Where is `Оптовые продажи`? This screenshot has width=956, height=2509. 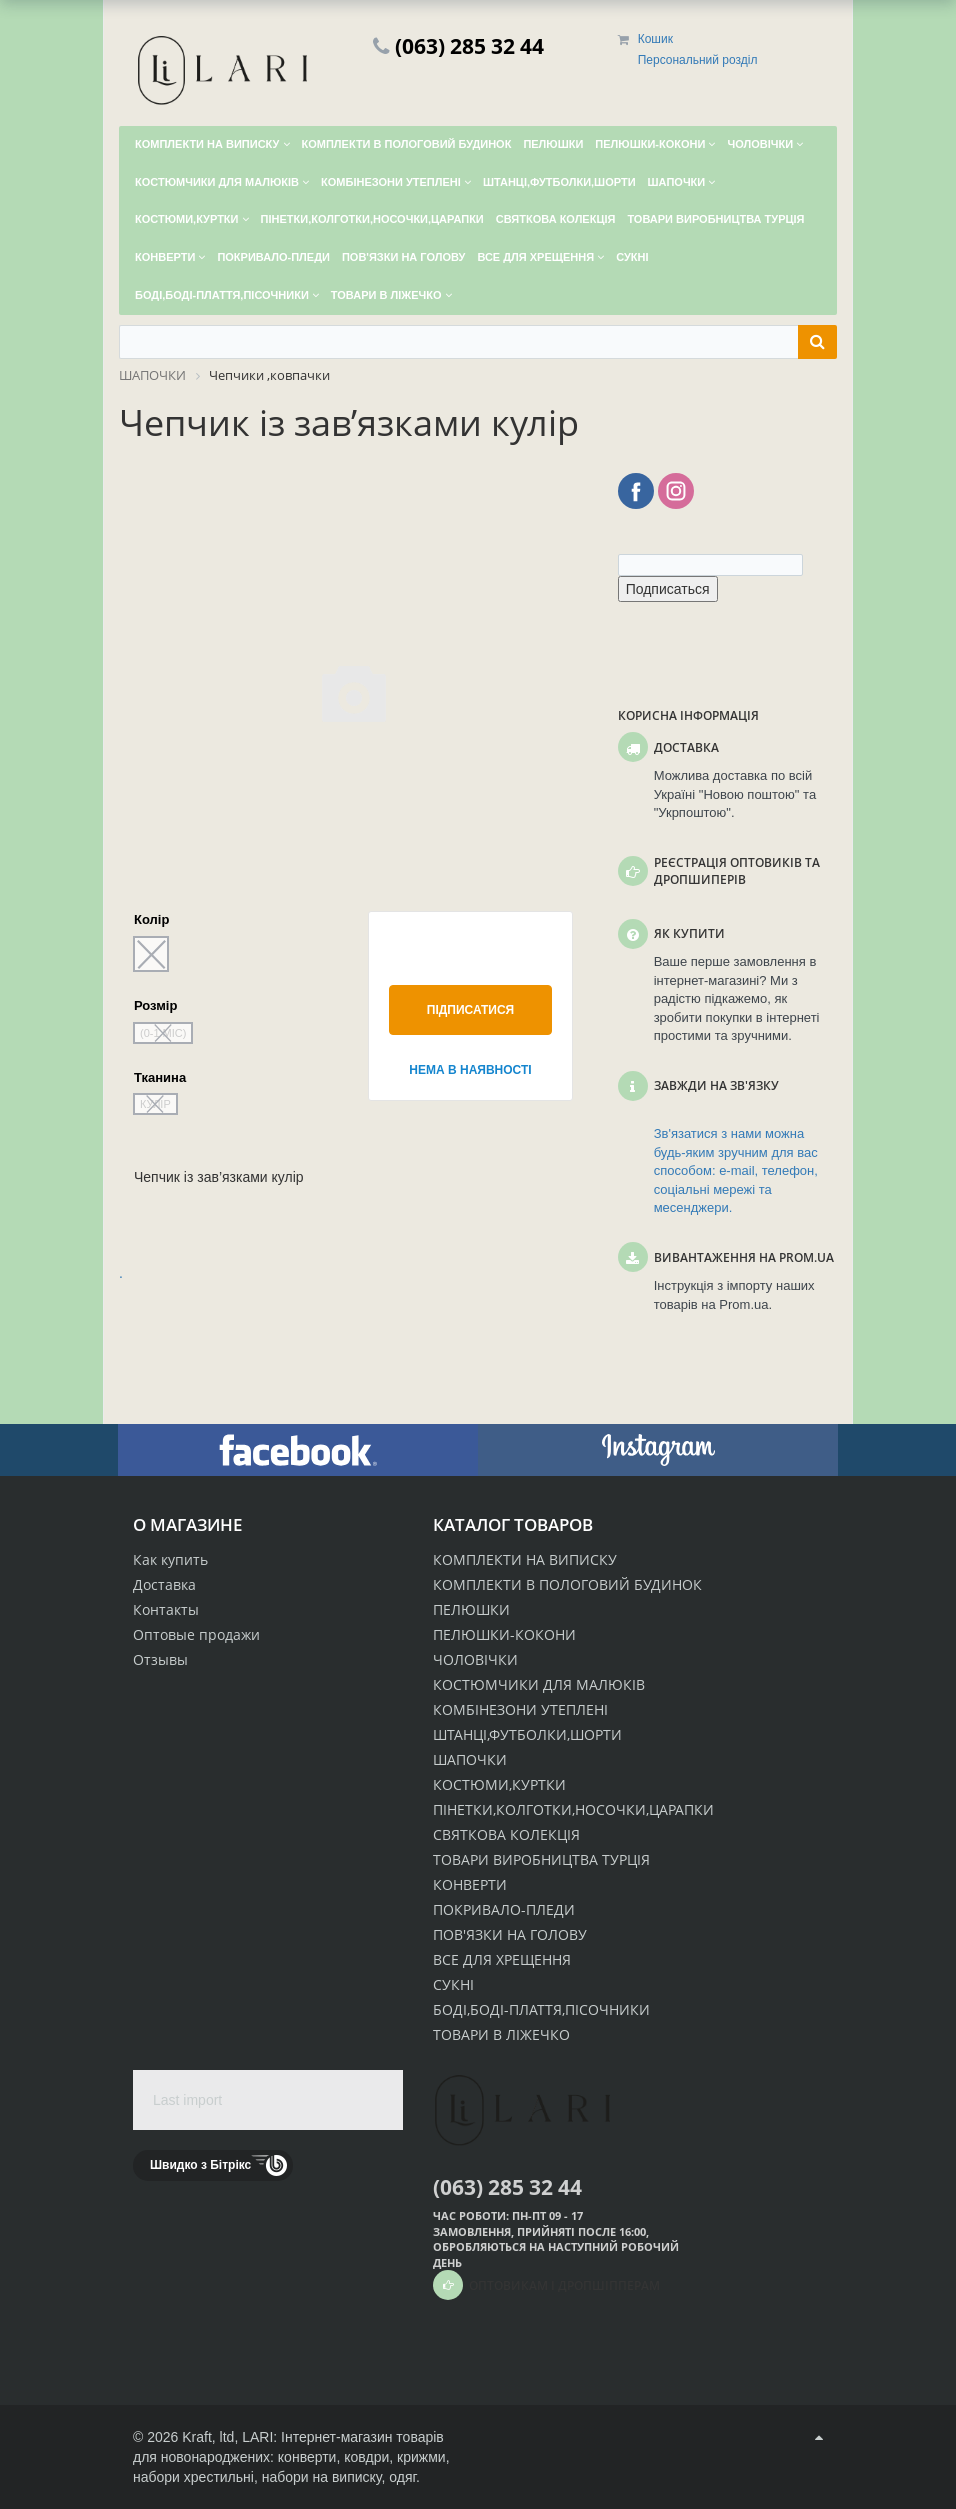 Оптовые продажи is located at coordinates (196, 1634).